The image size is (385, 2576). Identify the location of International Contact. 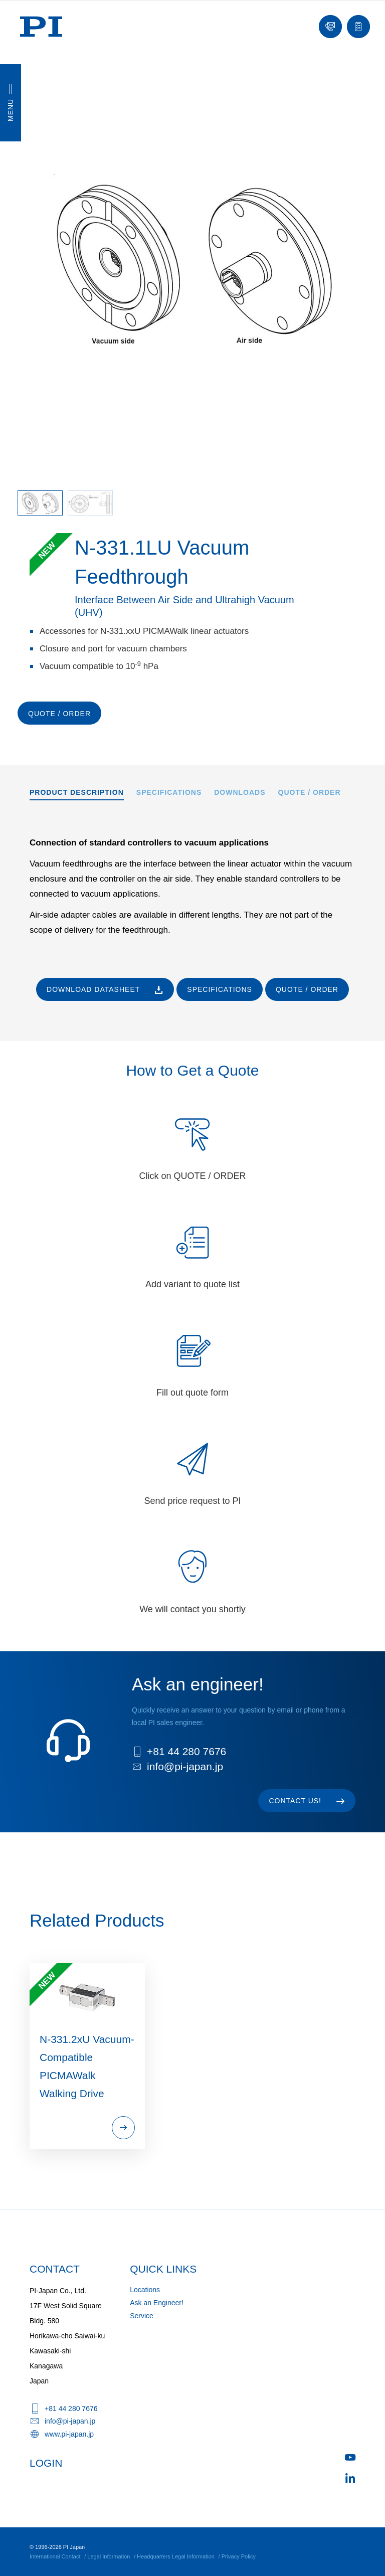
(55, 2556).